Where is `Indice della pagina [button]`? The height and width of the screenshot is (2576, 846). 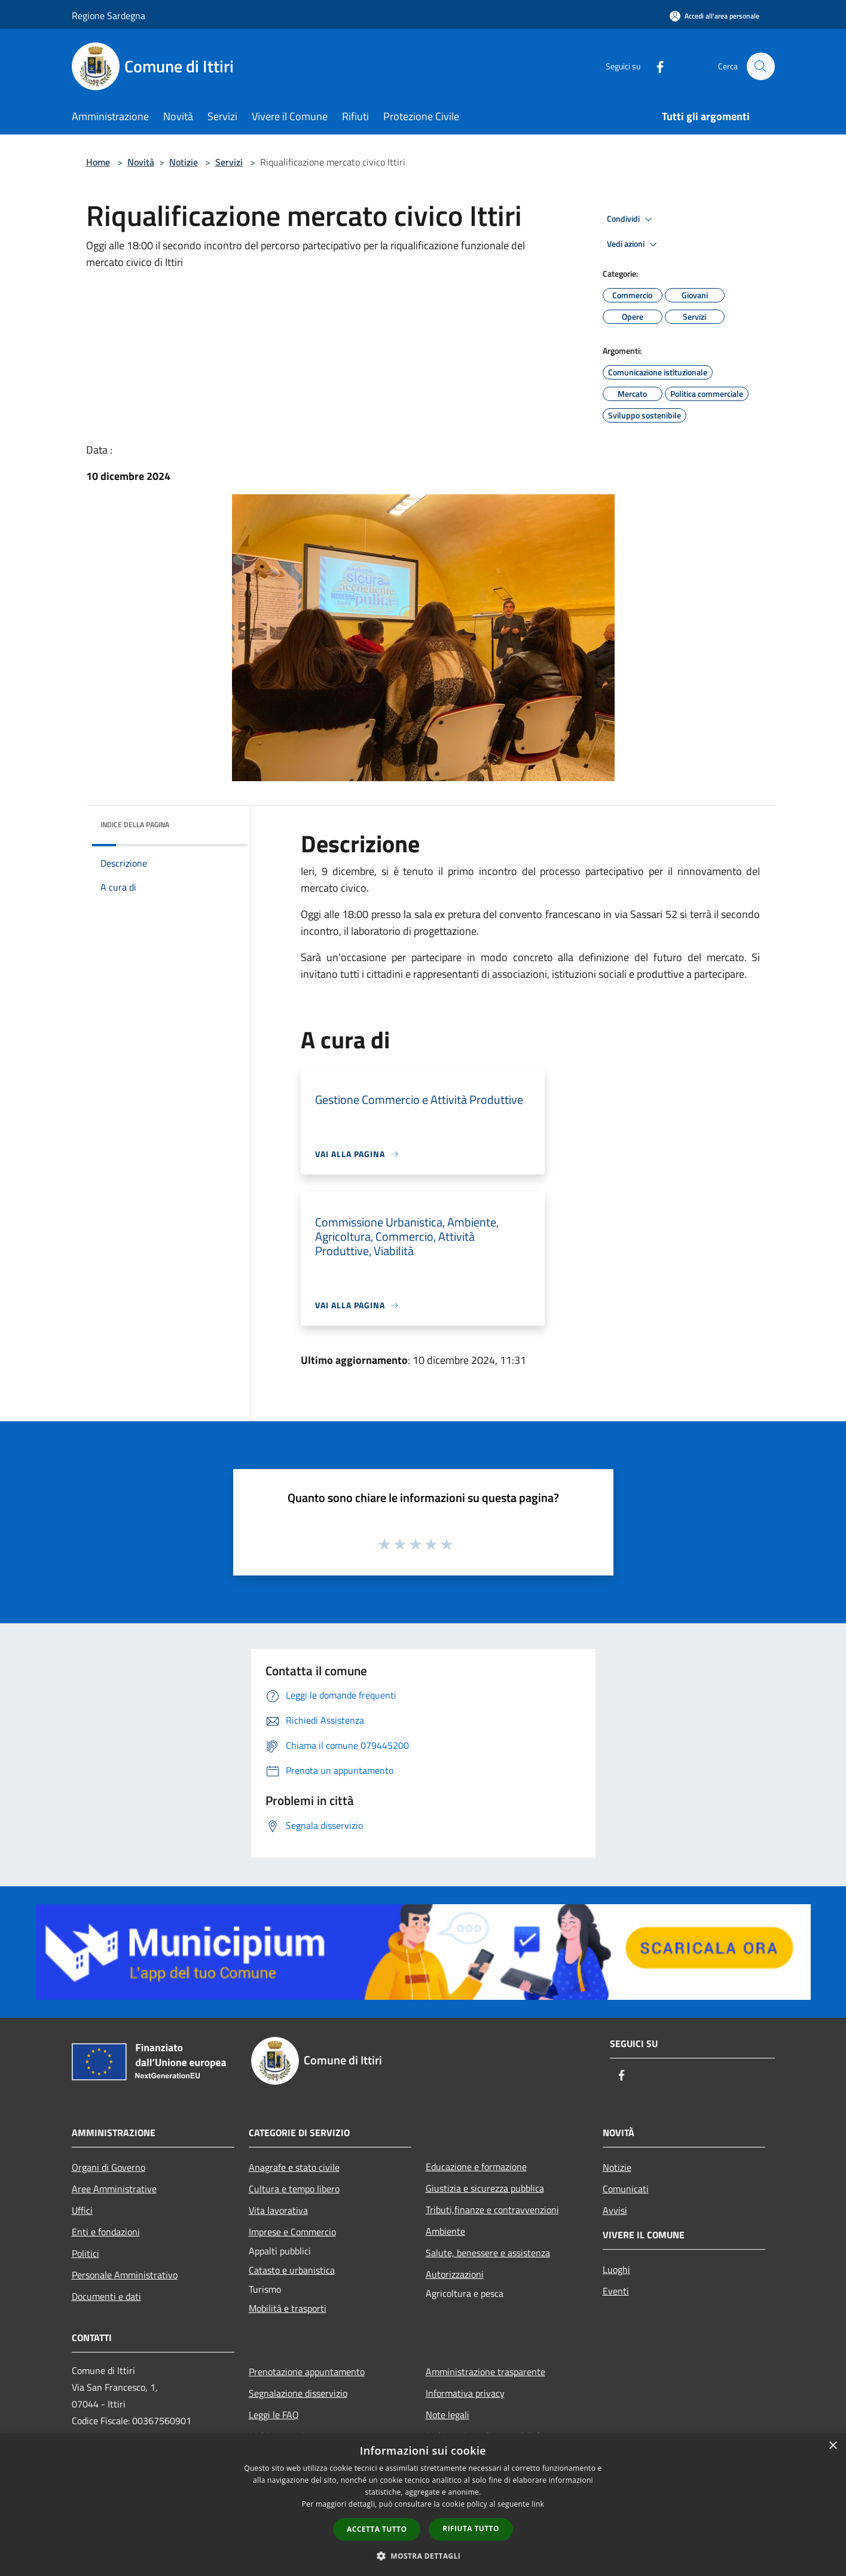 Indice della pagina [button] is located at coordinates (134, 824).